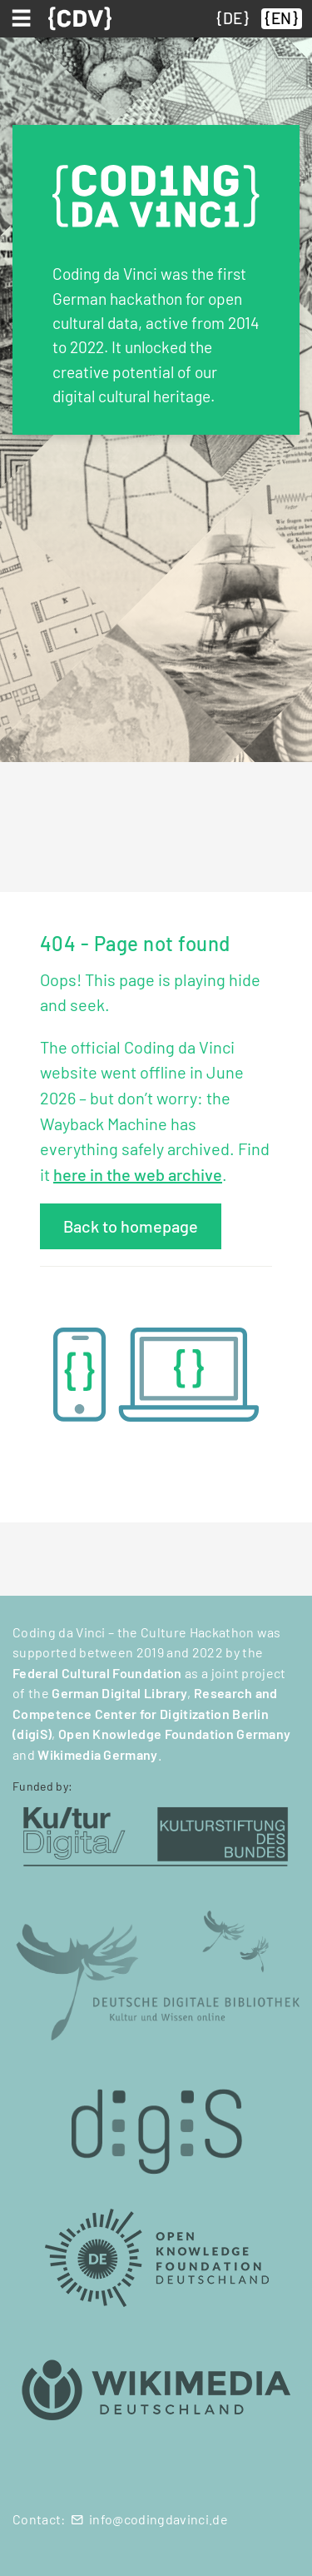 This screenshot has height=2576, width=312. I want to click on [Deutsche Digitale Bibliothek (öffnet in neuem Tab)], so click(156, 1973).